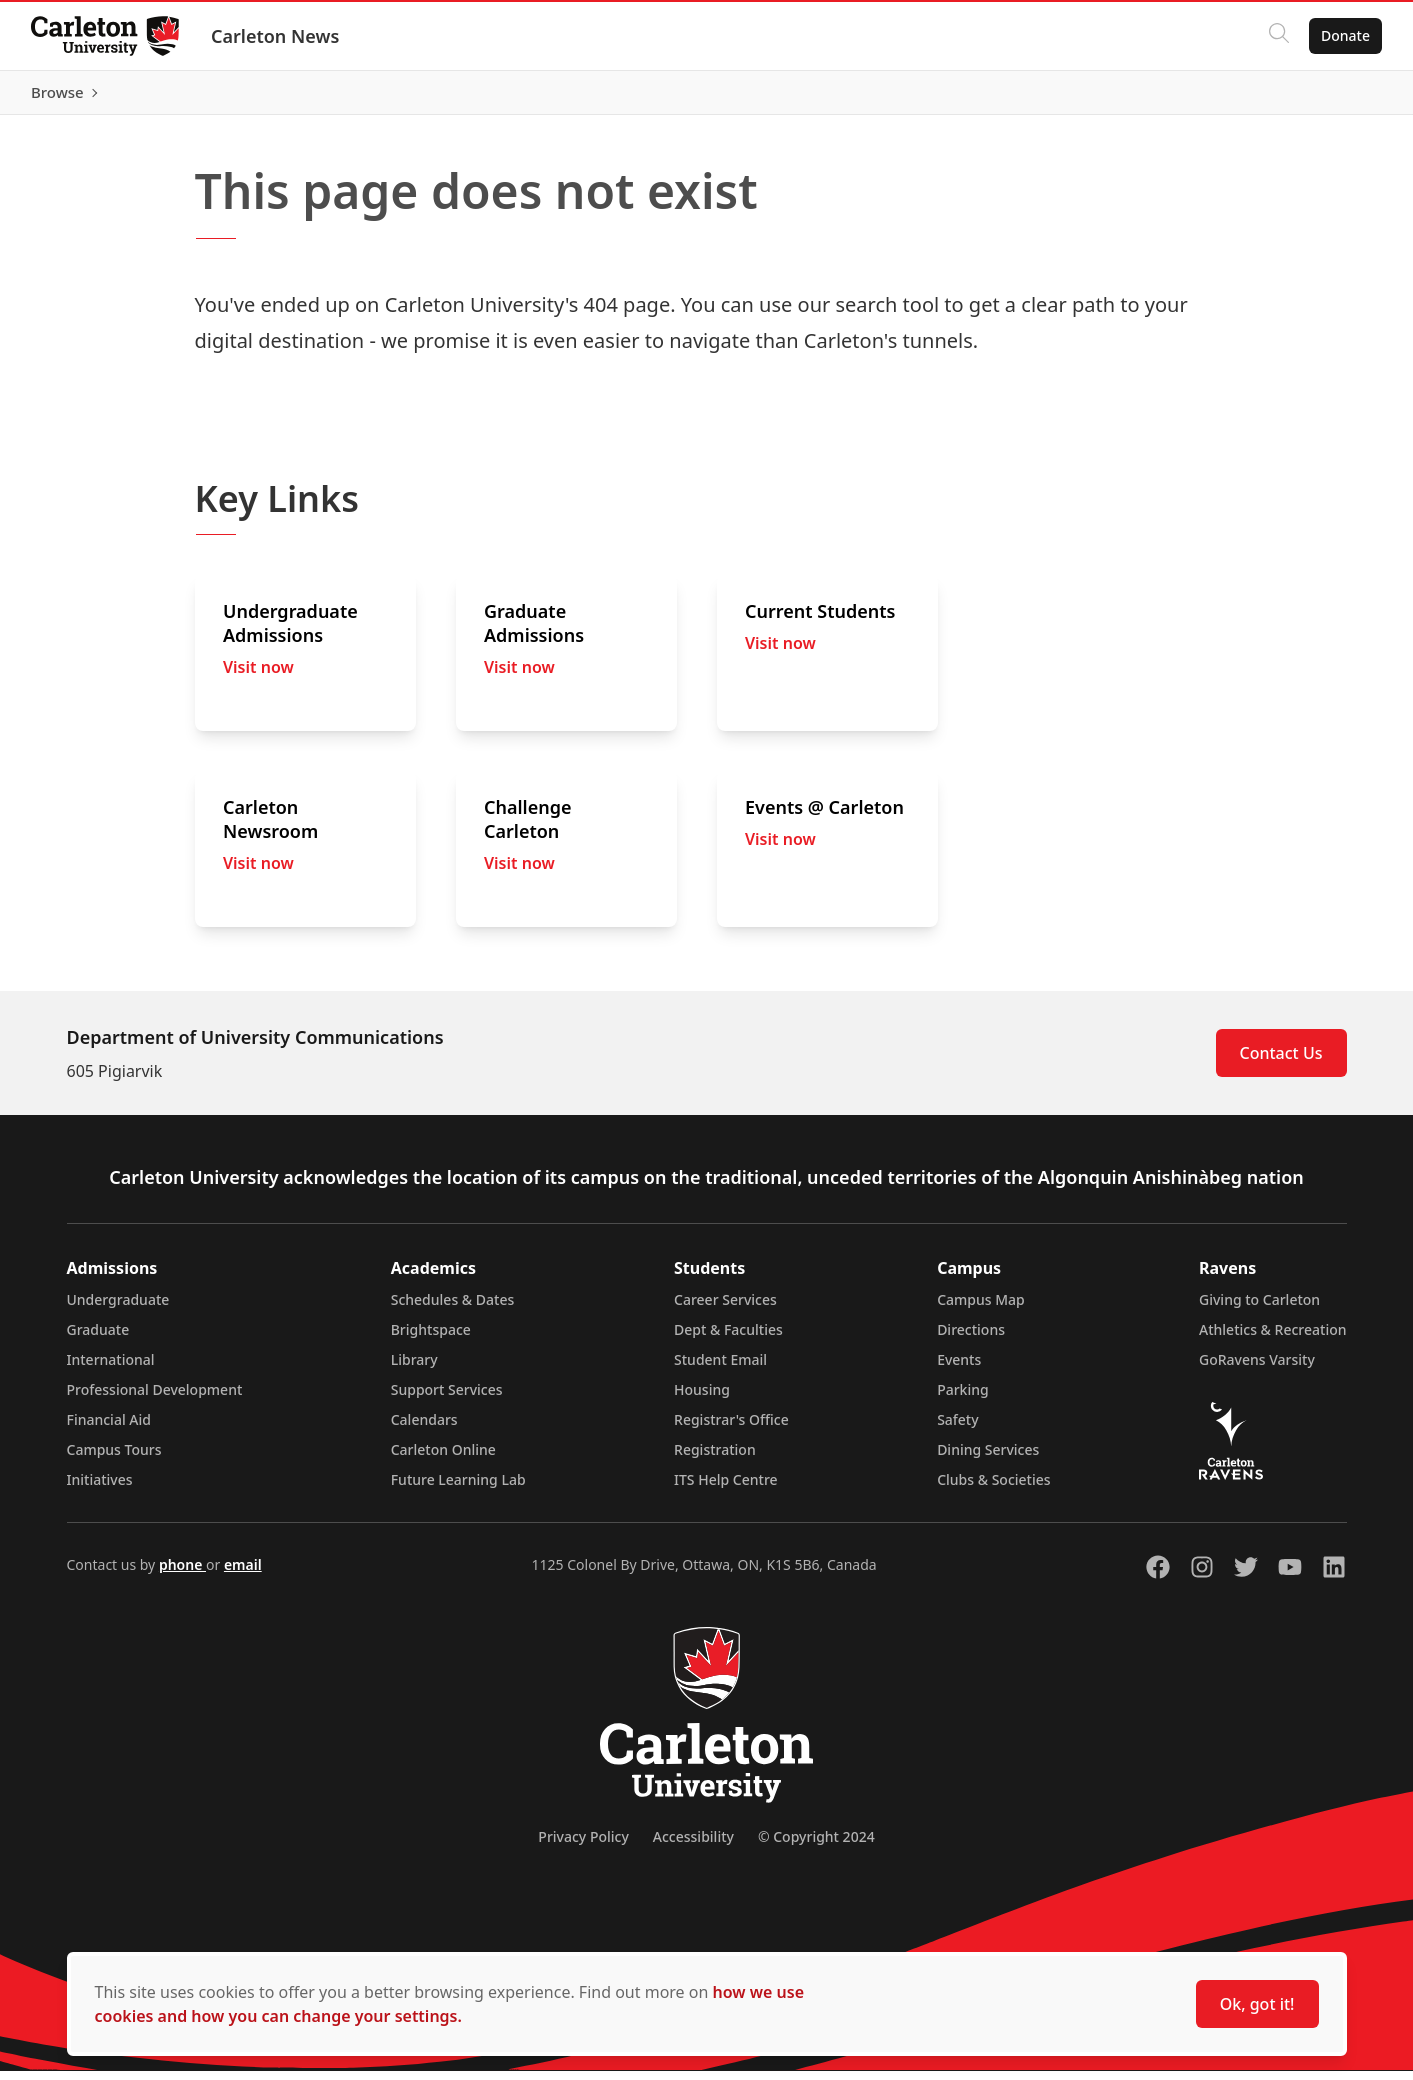 The image size is (1413, 2080). Describe the element at coordinates (728, 1338) in the screenshot. I see `Dept & Faculties` at that location.